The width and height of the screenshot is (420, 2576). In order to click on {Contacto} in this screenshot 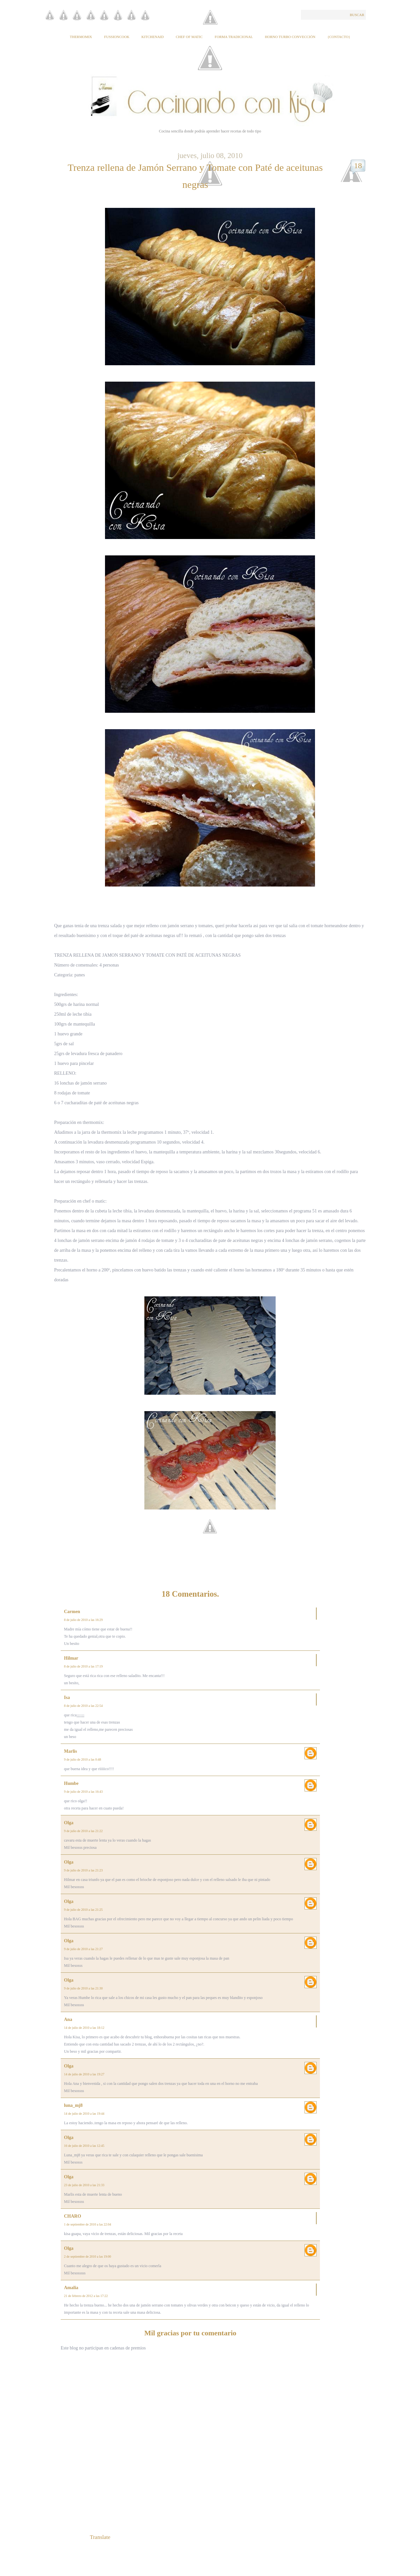, I will do `click(338, 37)`.